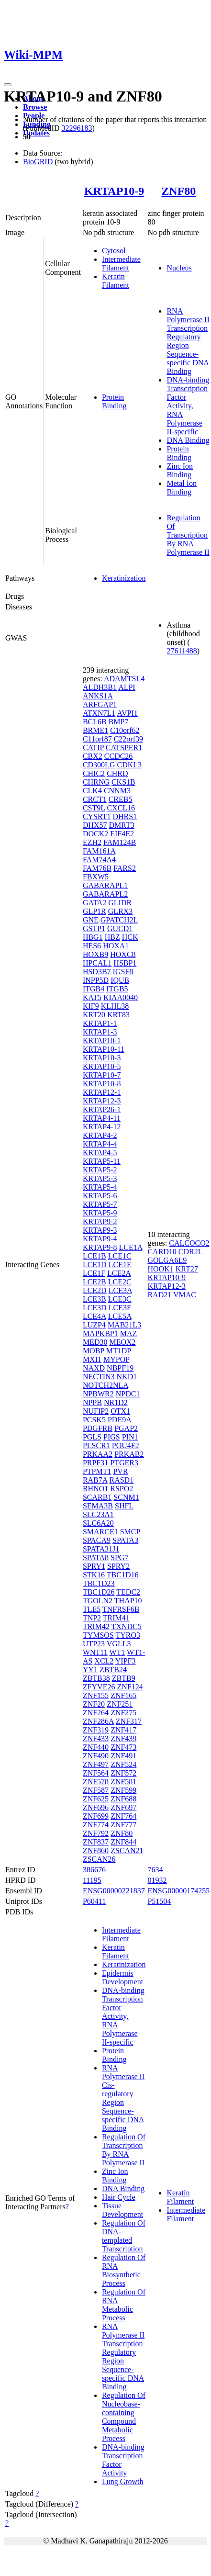  I want to click on BRME1, so click(95, 730).